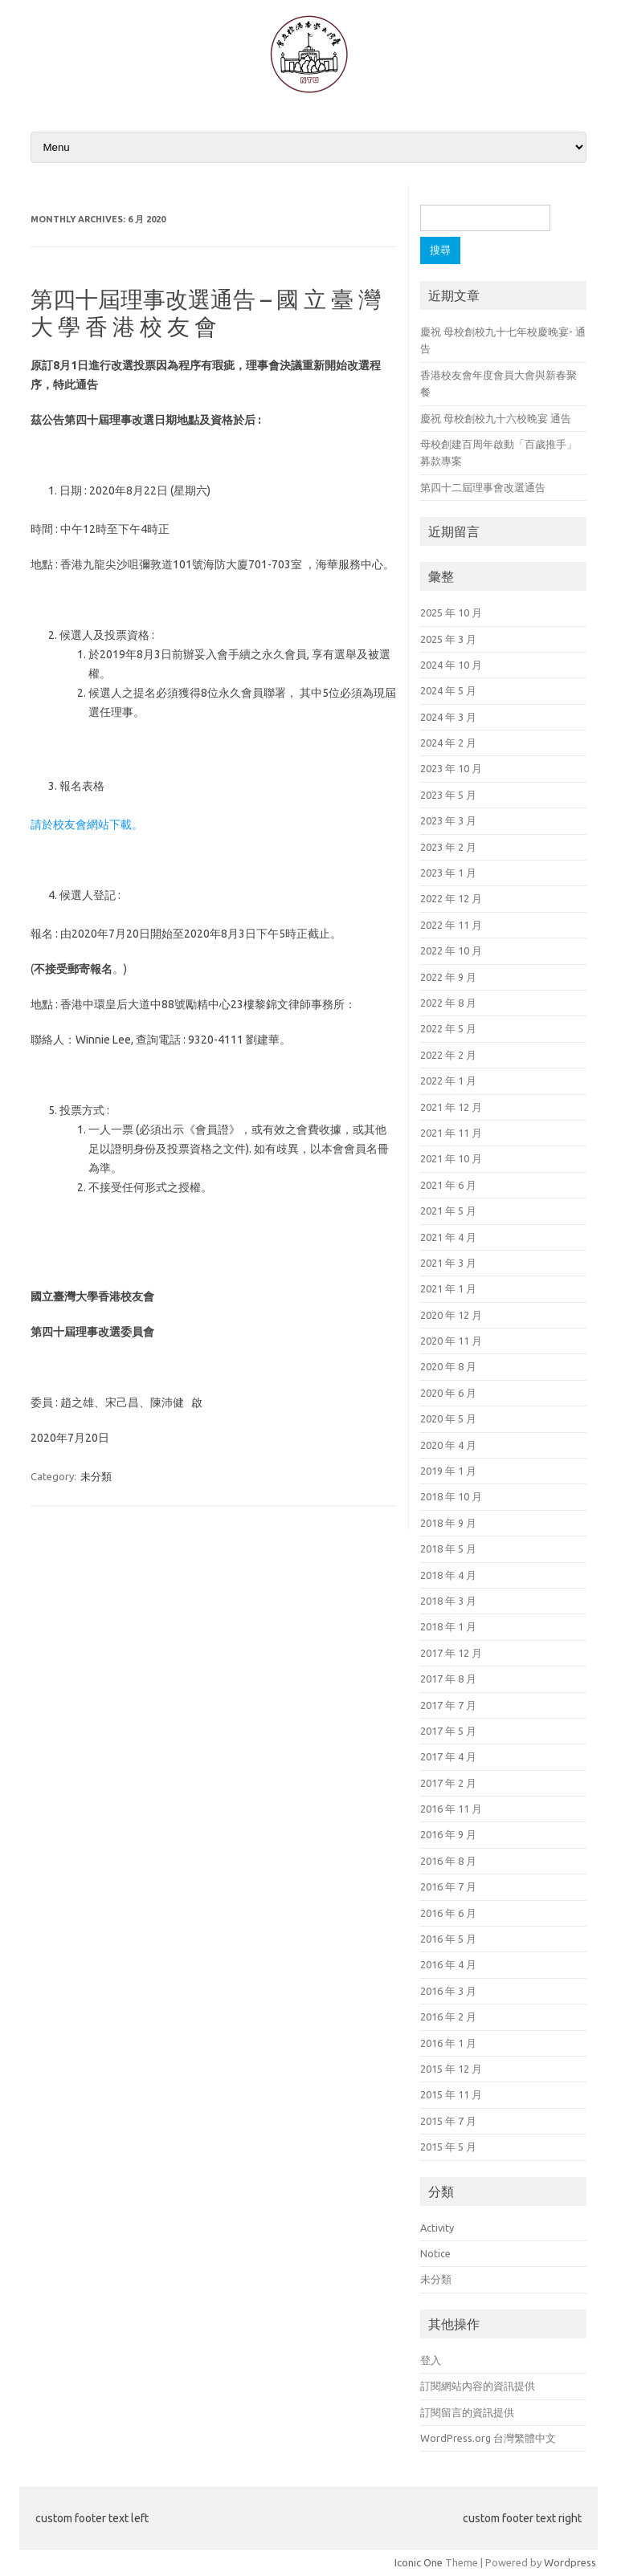 The width and height of the screenshot is (617, 2576). What do you see at coordinates (451, 2068) in the screenshot?
I see `2015 年 12 月` at bounding box center [451, 2068].